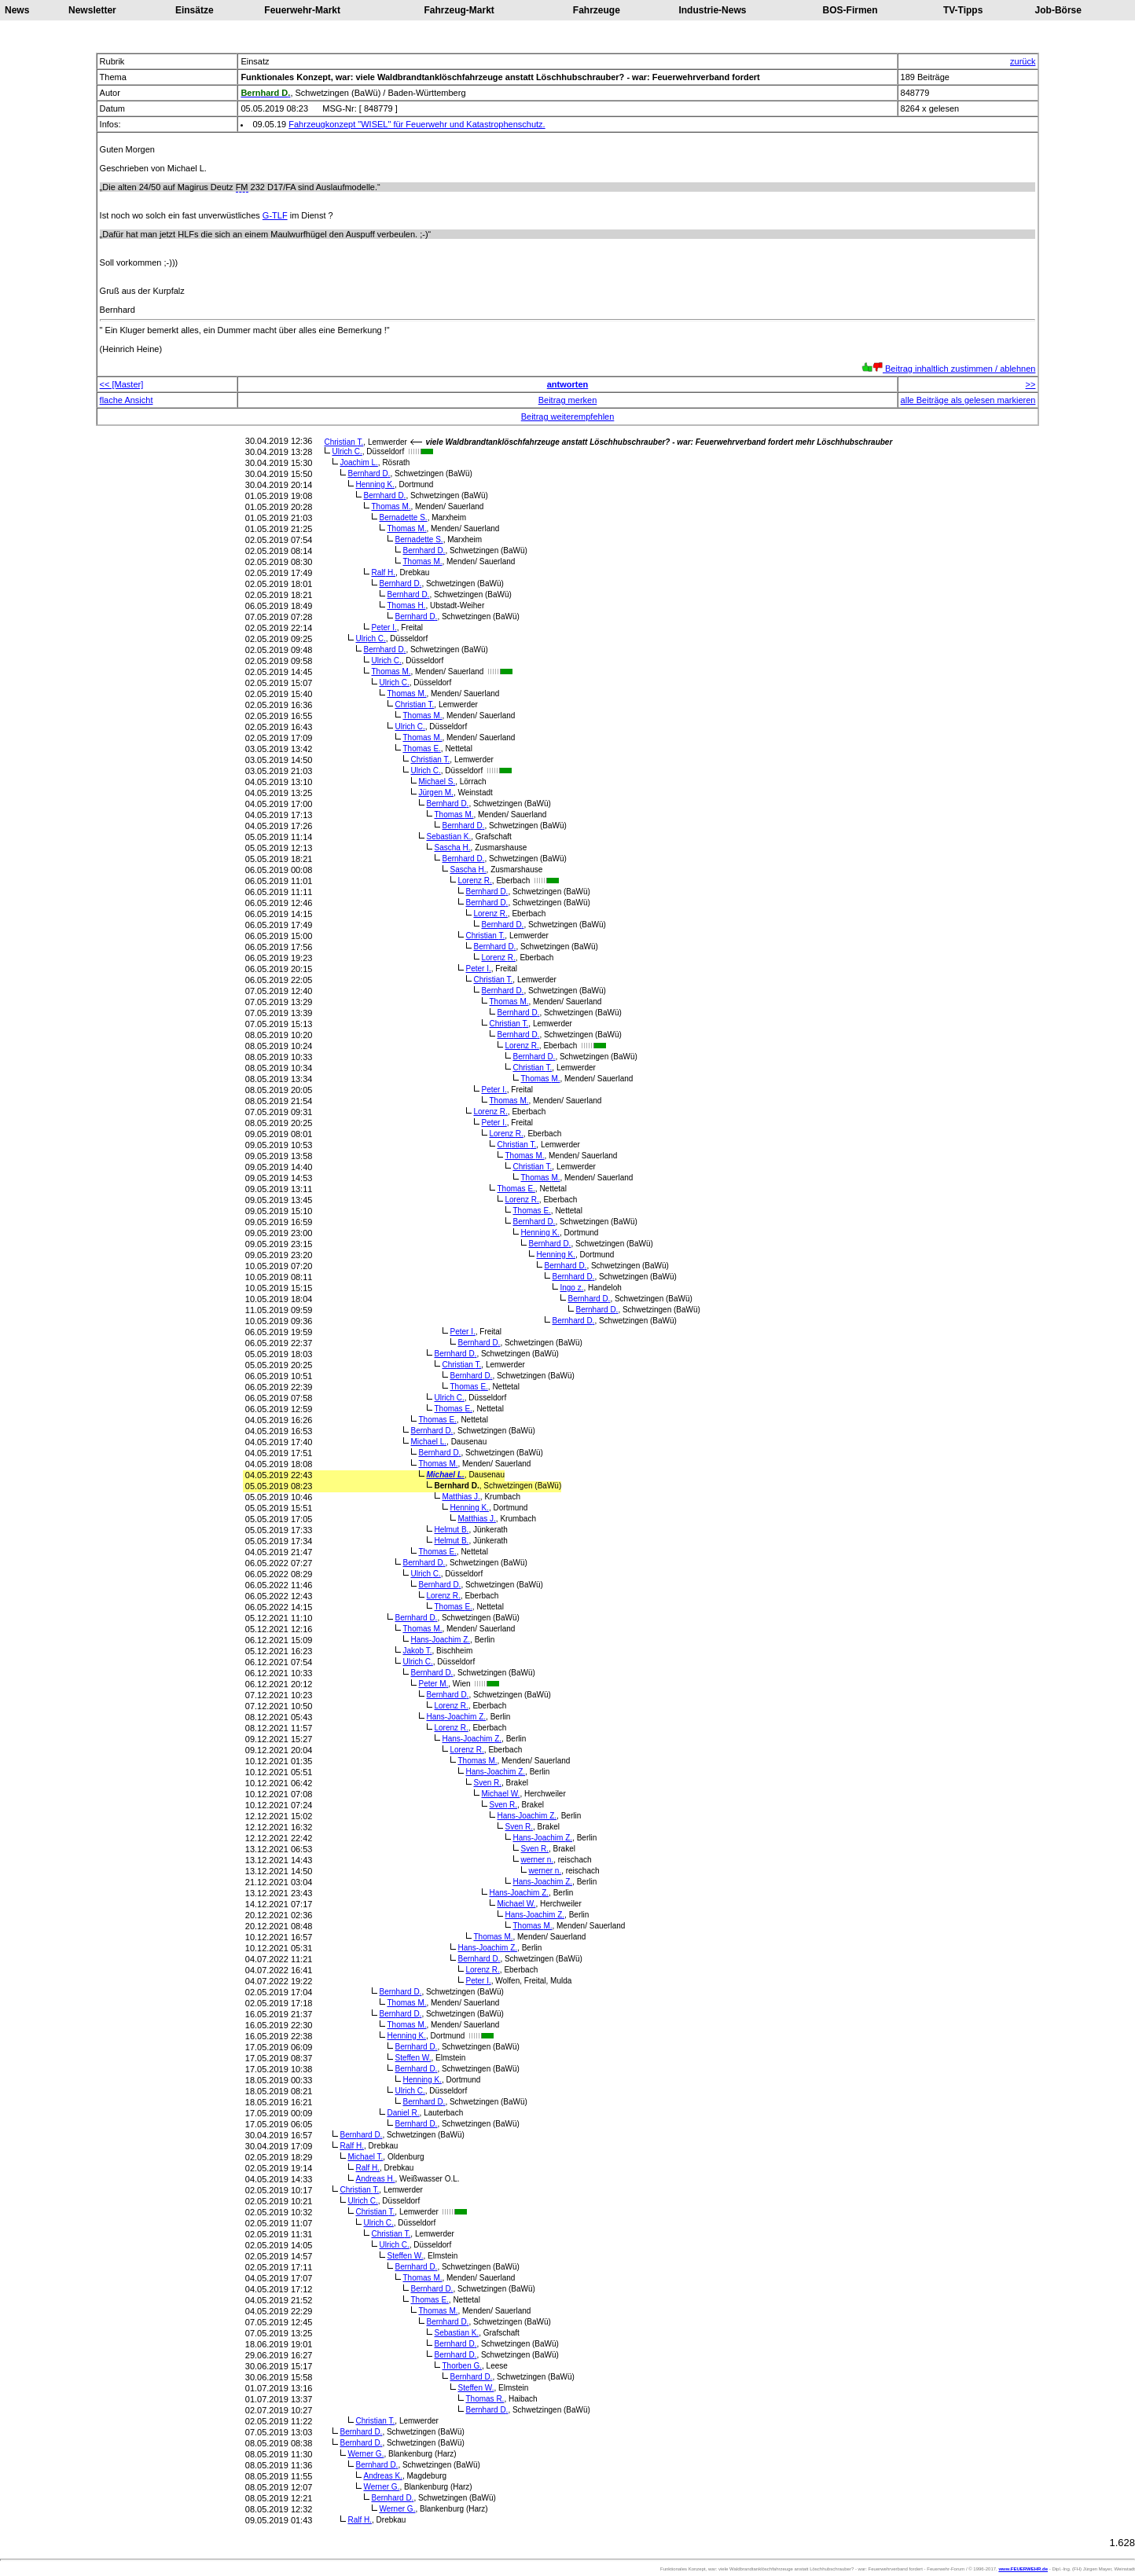 This screenshot has height=2576, width=1135. I want to click on Michael S., so click(436, 781).